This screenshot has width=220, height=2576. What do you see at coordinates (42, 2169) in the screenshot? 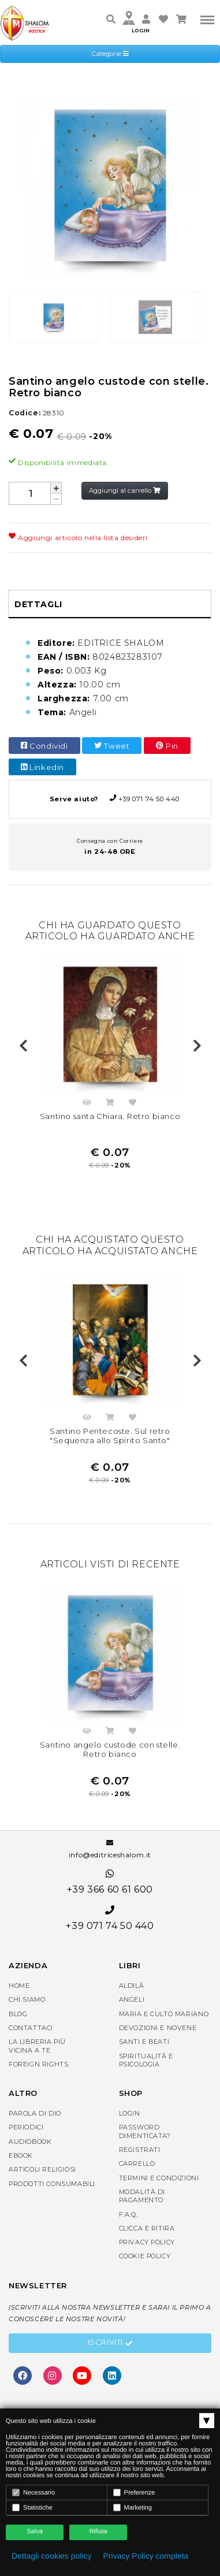
I see `Articoli religiosi` at bounding box center [42, 2169].